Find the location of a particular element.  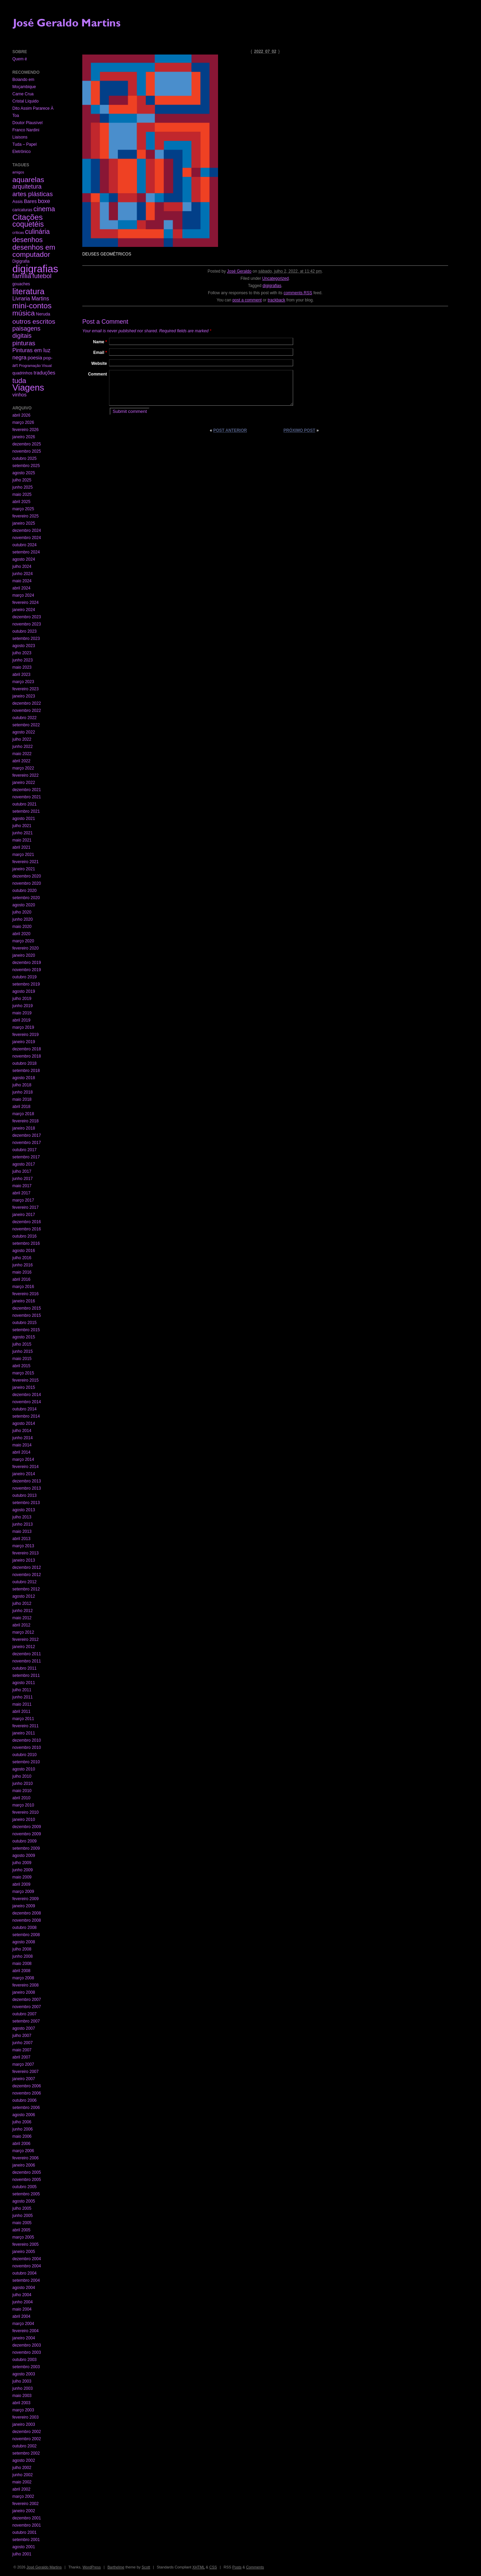

outubro 2014 is located at coordinates (24, 1409).